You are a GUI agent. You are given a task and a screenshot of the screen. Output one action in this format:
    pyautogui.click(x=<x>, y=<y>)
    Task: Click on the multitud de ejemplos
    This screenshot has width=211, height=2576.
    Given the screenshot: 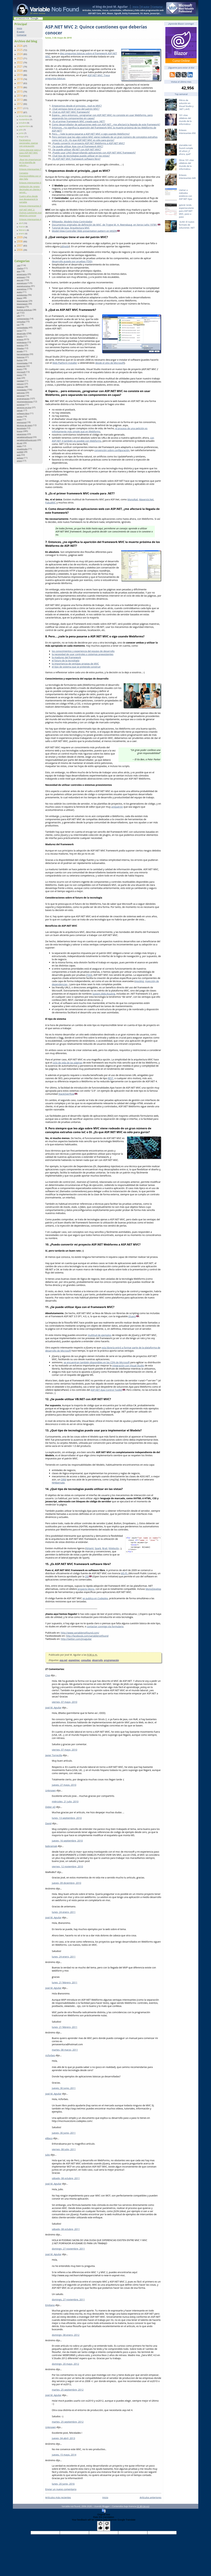 What is the action you would take?
    pyautogui.click(x=99, y=1335)
    